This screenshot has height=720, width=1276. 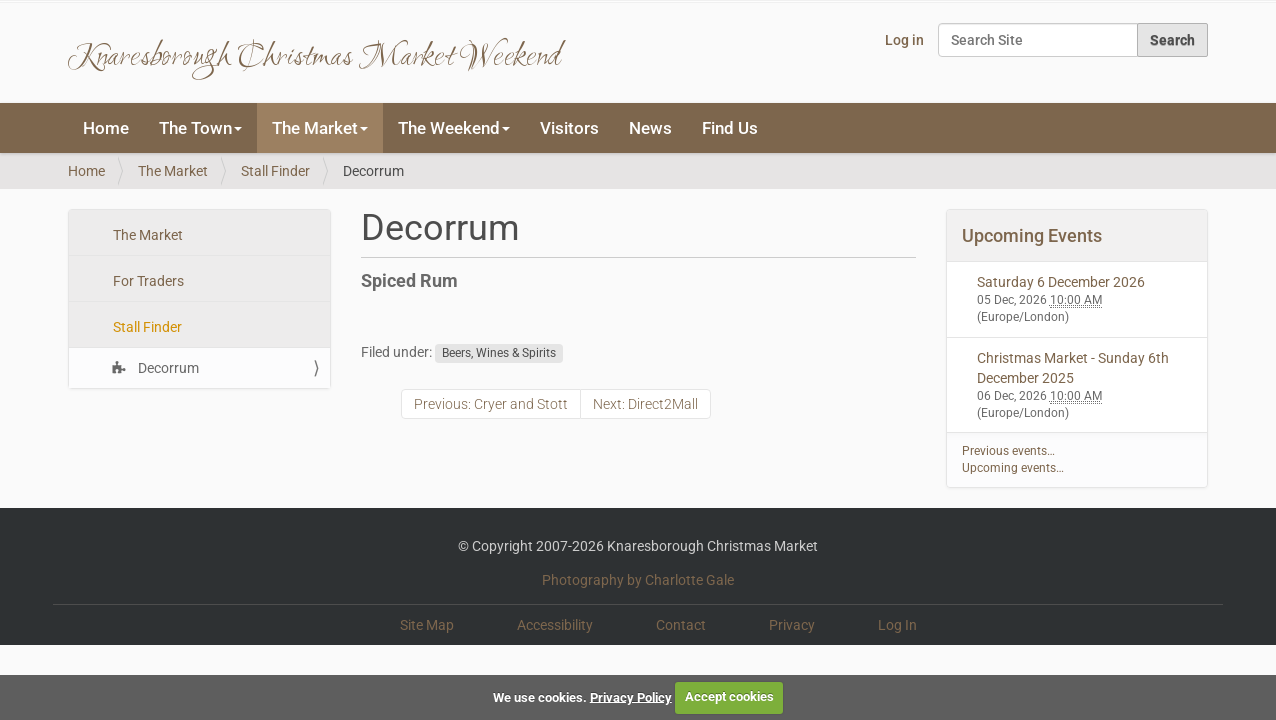 I want to click on Visitors, so click(x=569, y=128).